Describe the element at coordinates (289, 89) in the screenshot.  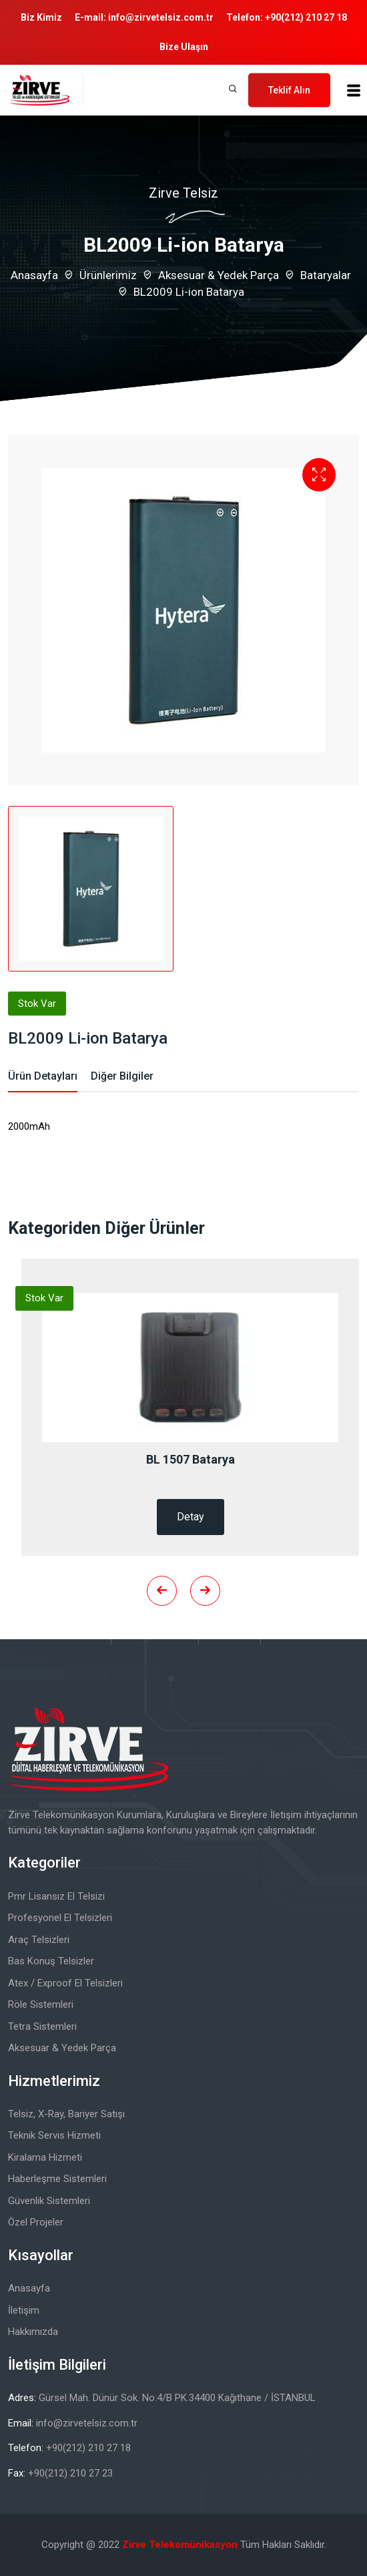
I see `Teklif Alın` at that location.